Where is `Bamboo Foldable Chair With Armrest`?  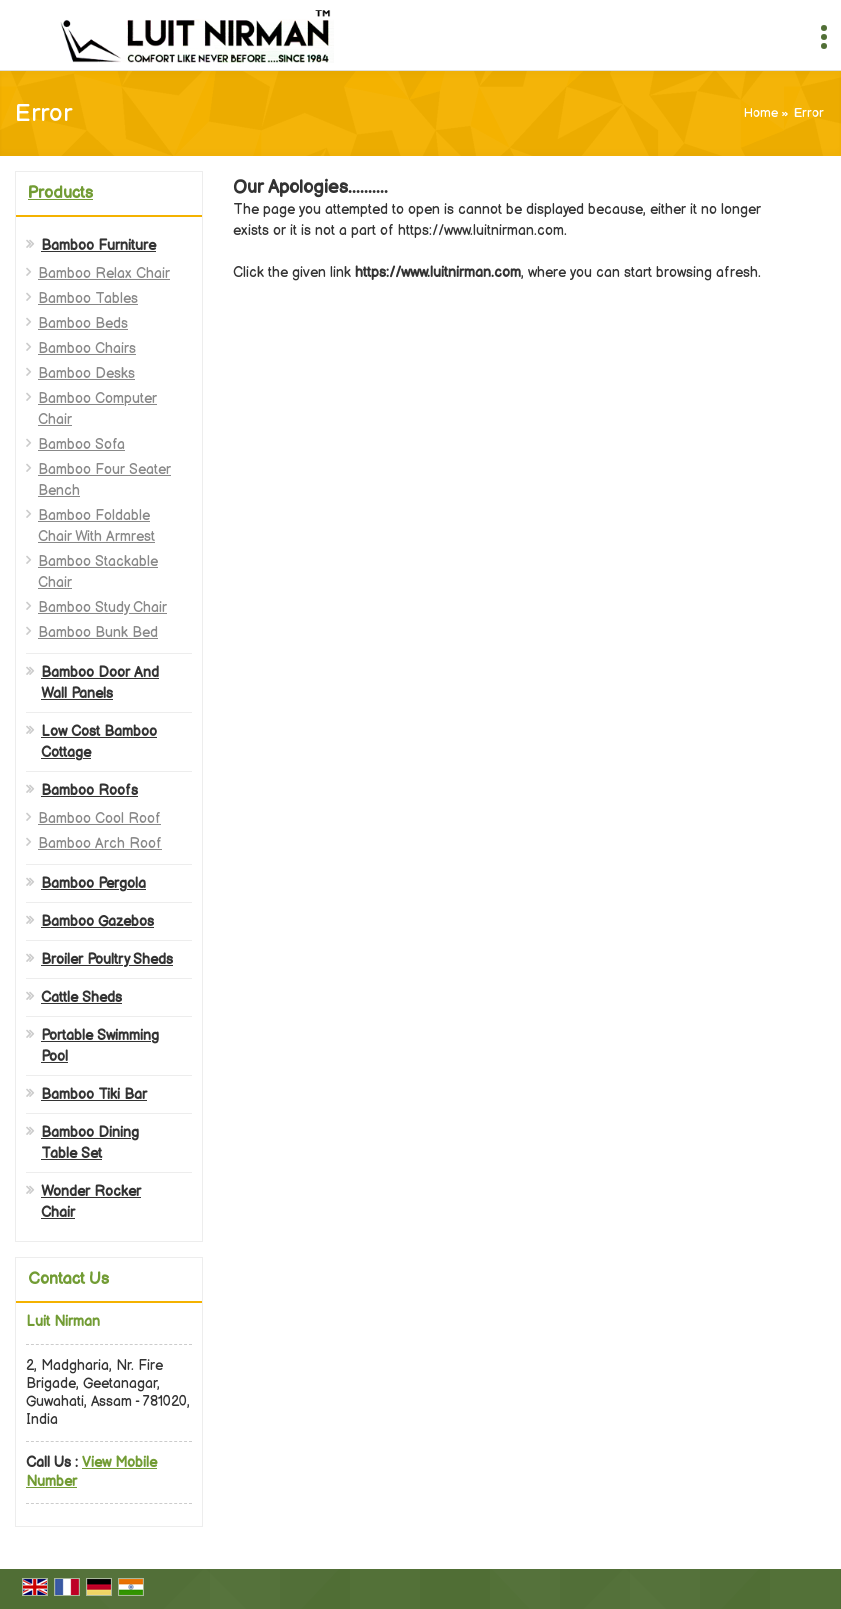
Bamboo Foldable Chair With Armrest is located at coordinates (96, 526).